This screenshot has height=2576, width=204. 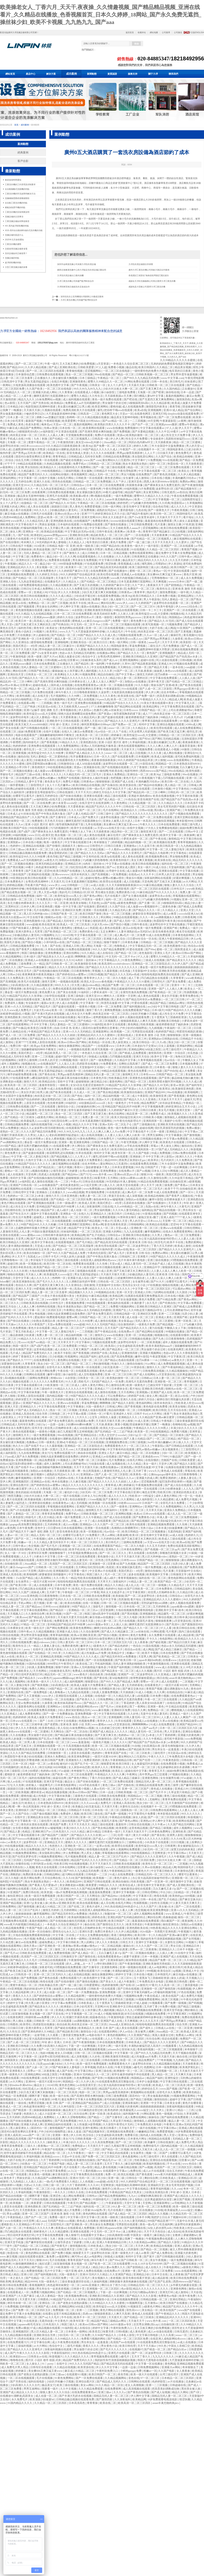 I want to click on 亚洲深夜福利, so click(x=115, y=1960).